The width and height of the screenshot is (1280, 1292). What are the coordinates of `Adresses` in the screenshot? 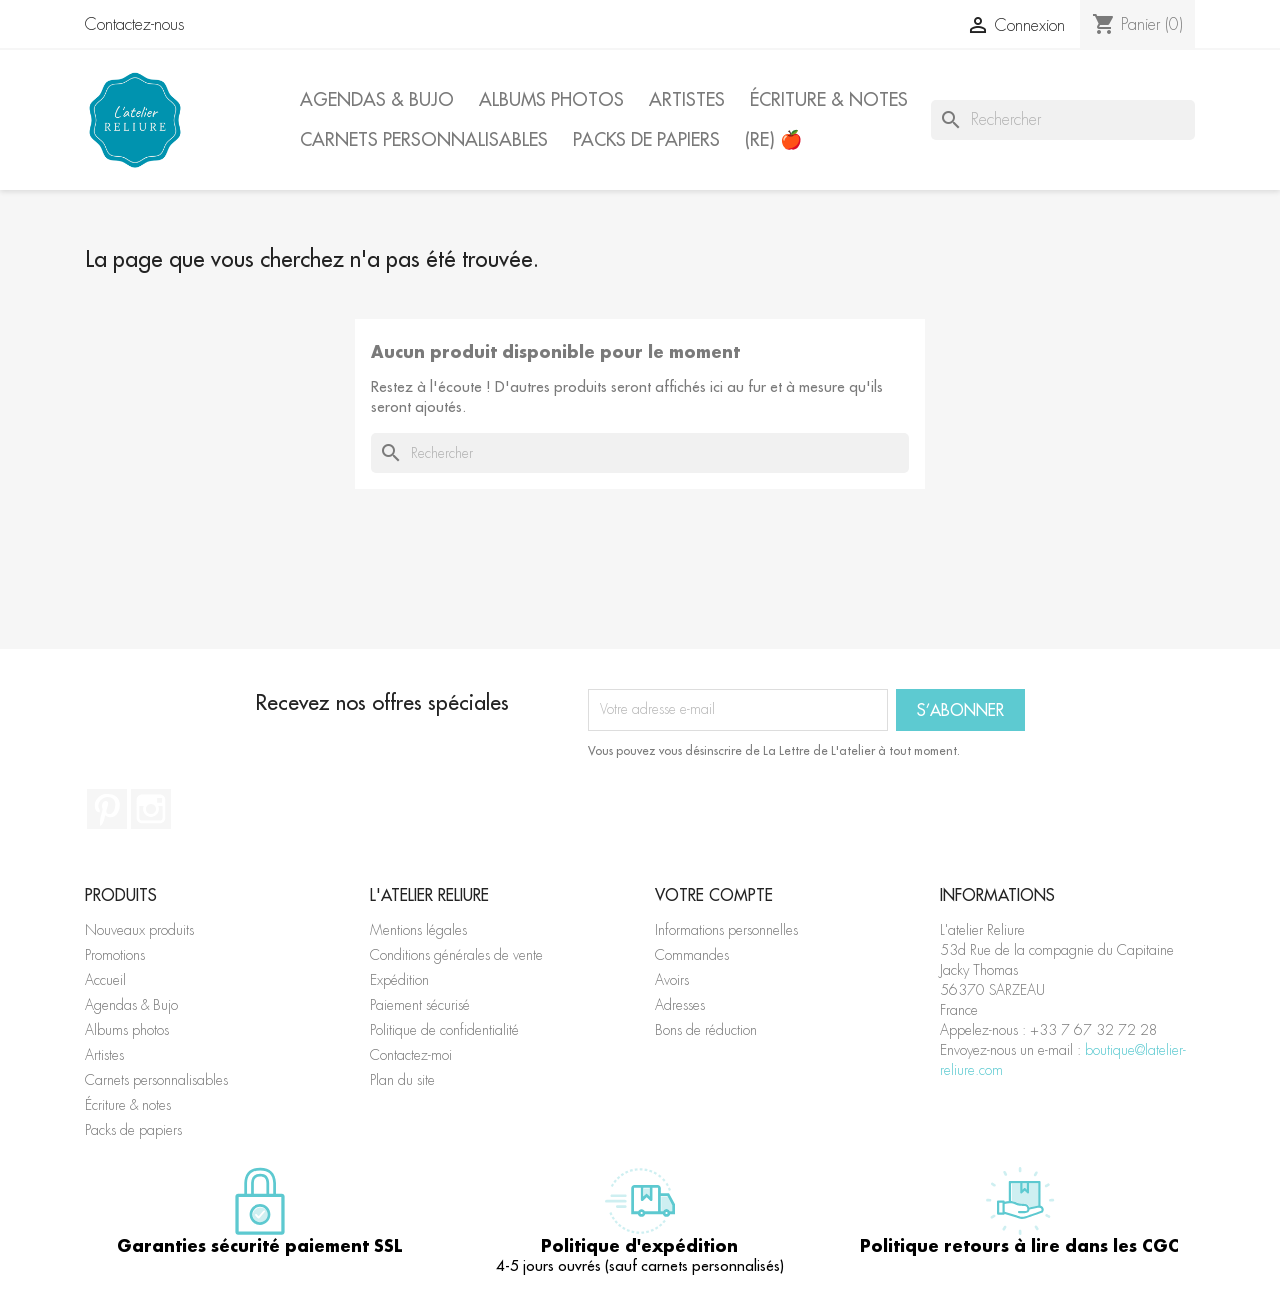 It's located at (680, 1005).